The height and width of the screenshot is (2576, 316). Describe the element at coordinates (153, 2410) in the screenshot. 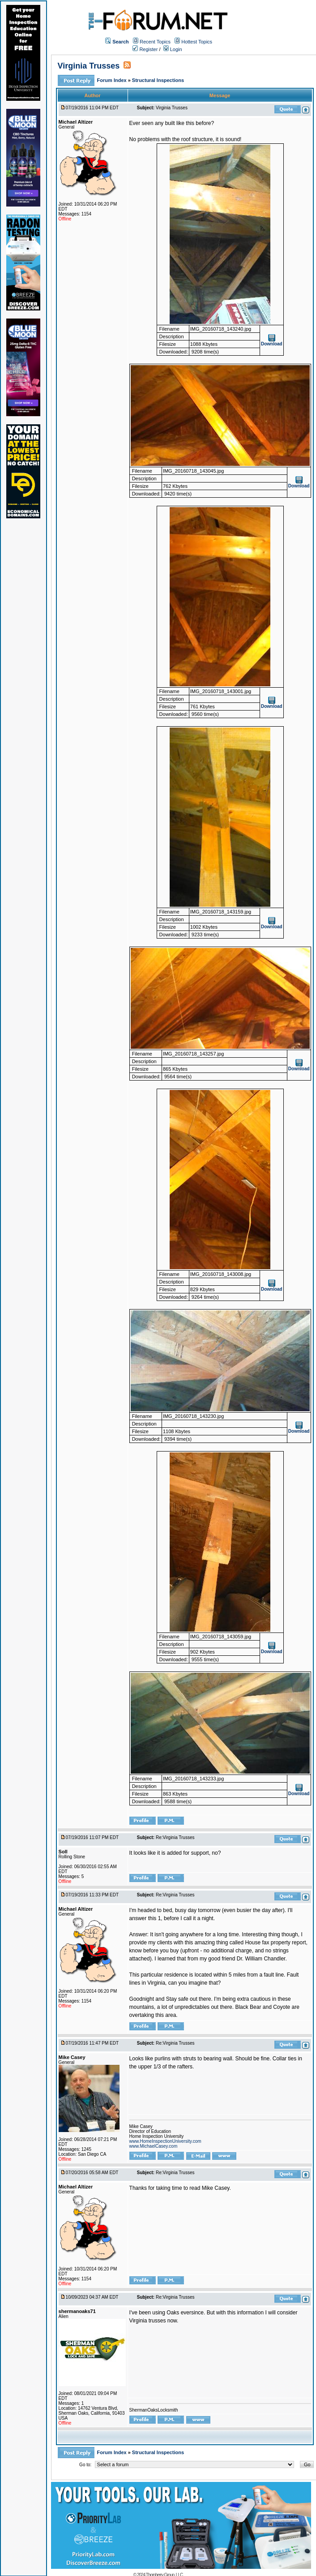

I see `ShermanOaksLocksmith` at that location.